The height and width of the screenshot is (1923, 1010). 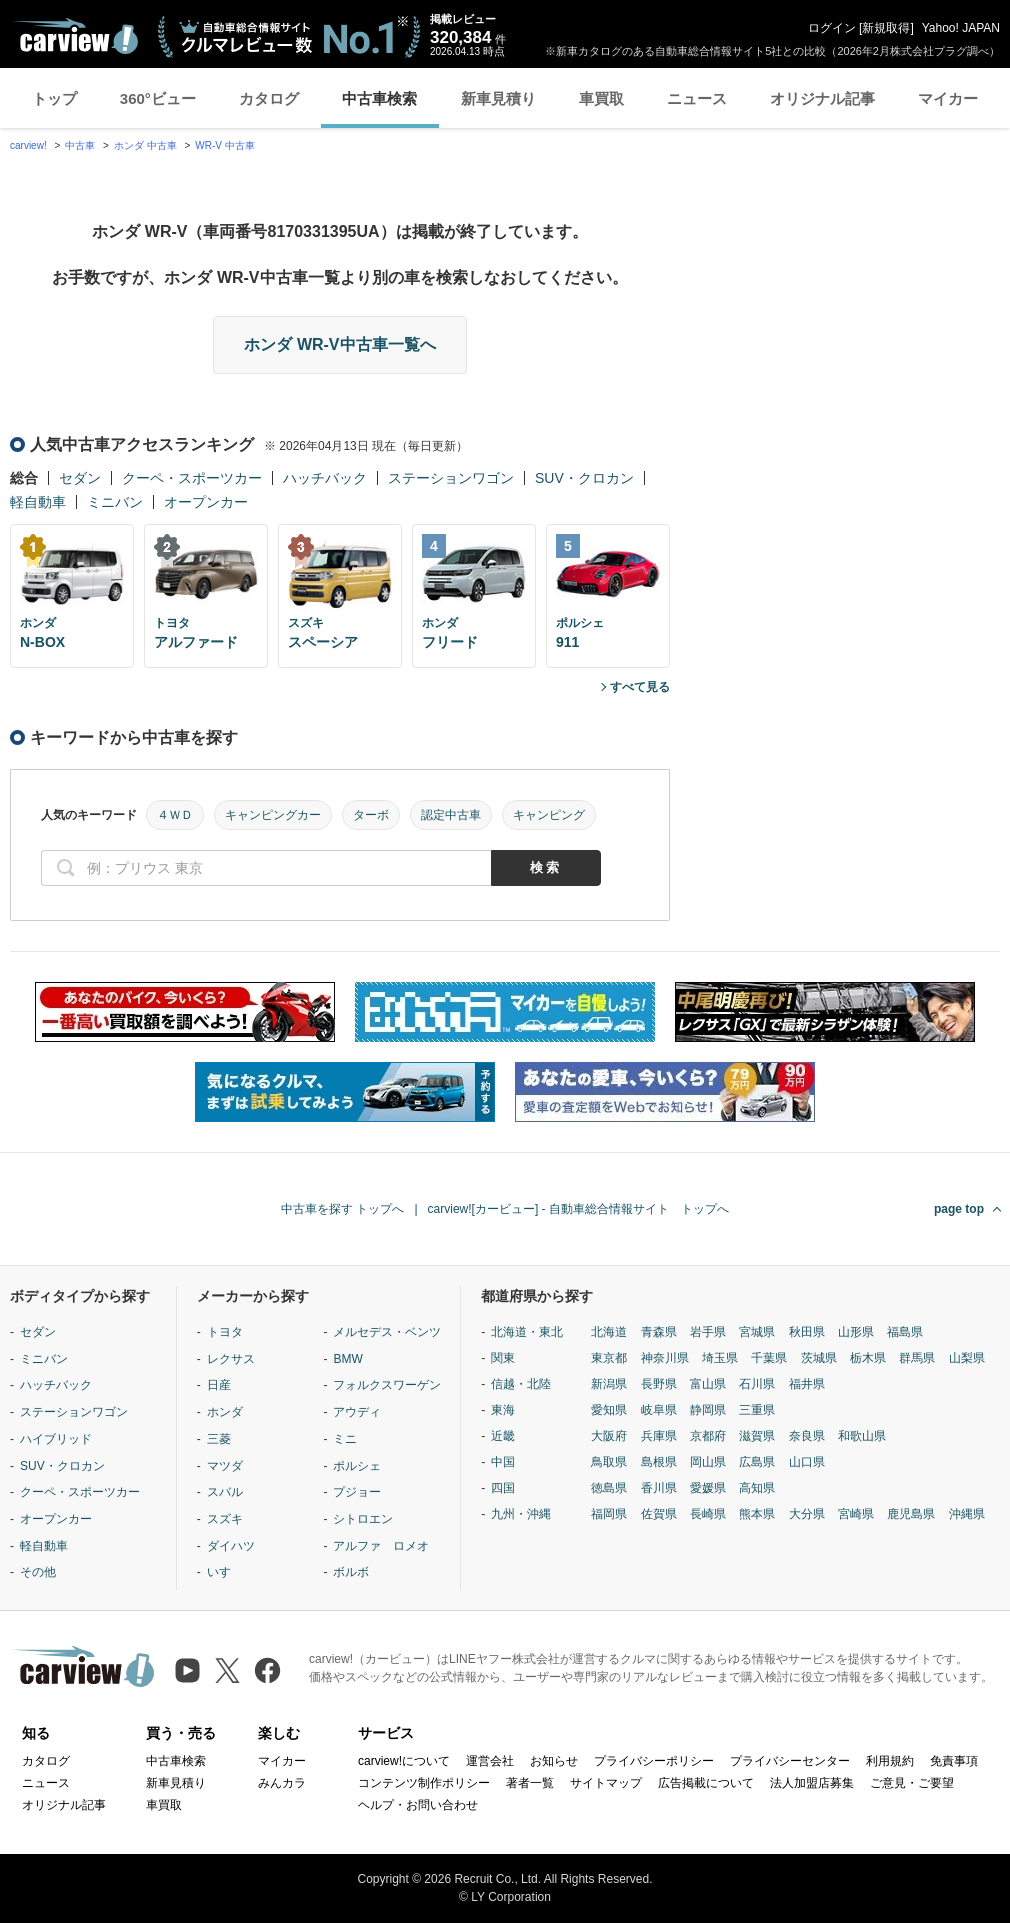 What do you see at coordinates (80, 478) in the screenshot?
I see `セダン` at bounding box center [80, 478].